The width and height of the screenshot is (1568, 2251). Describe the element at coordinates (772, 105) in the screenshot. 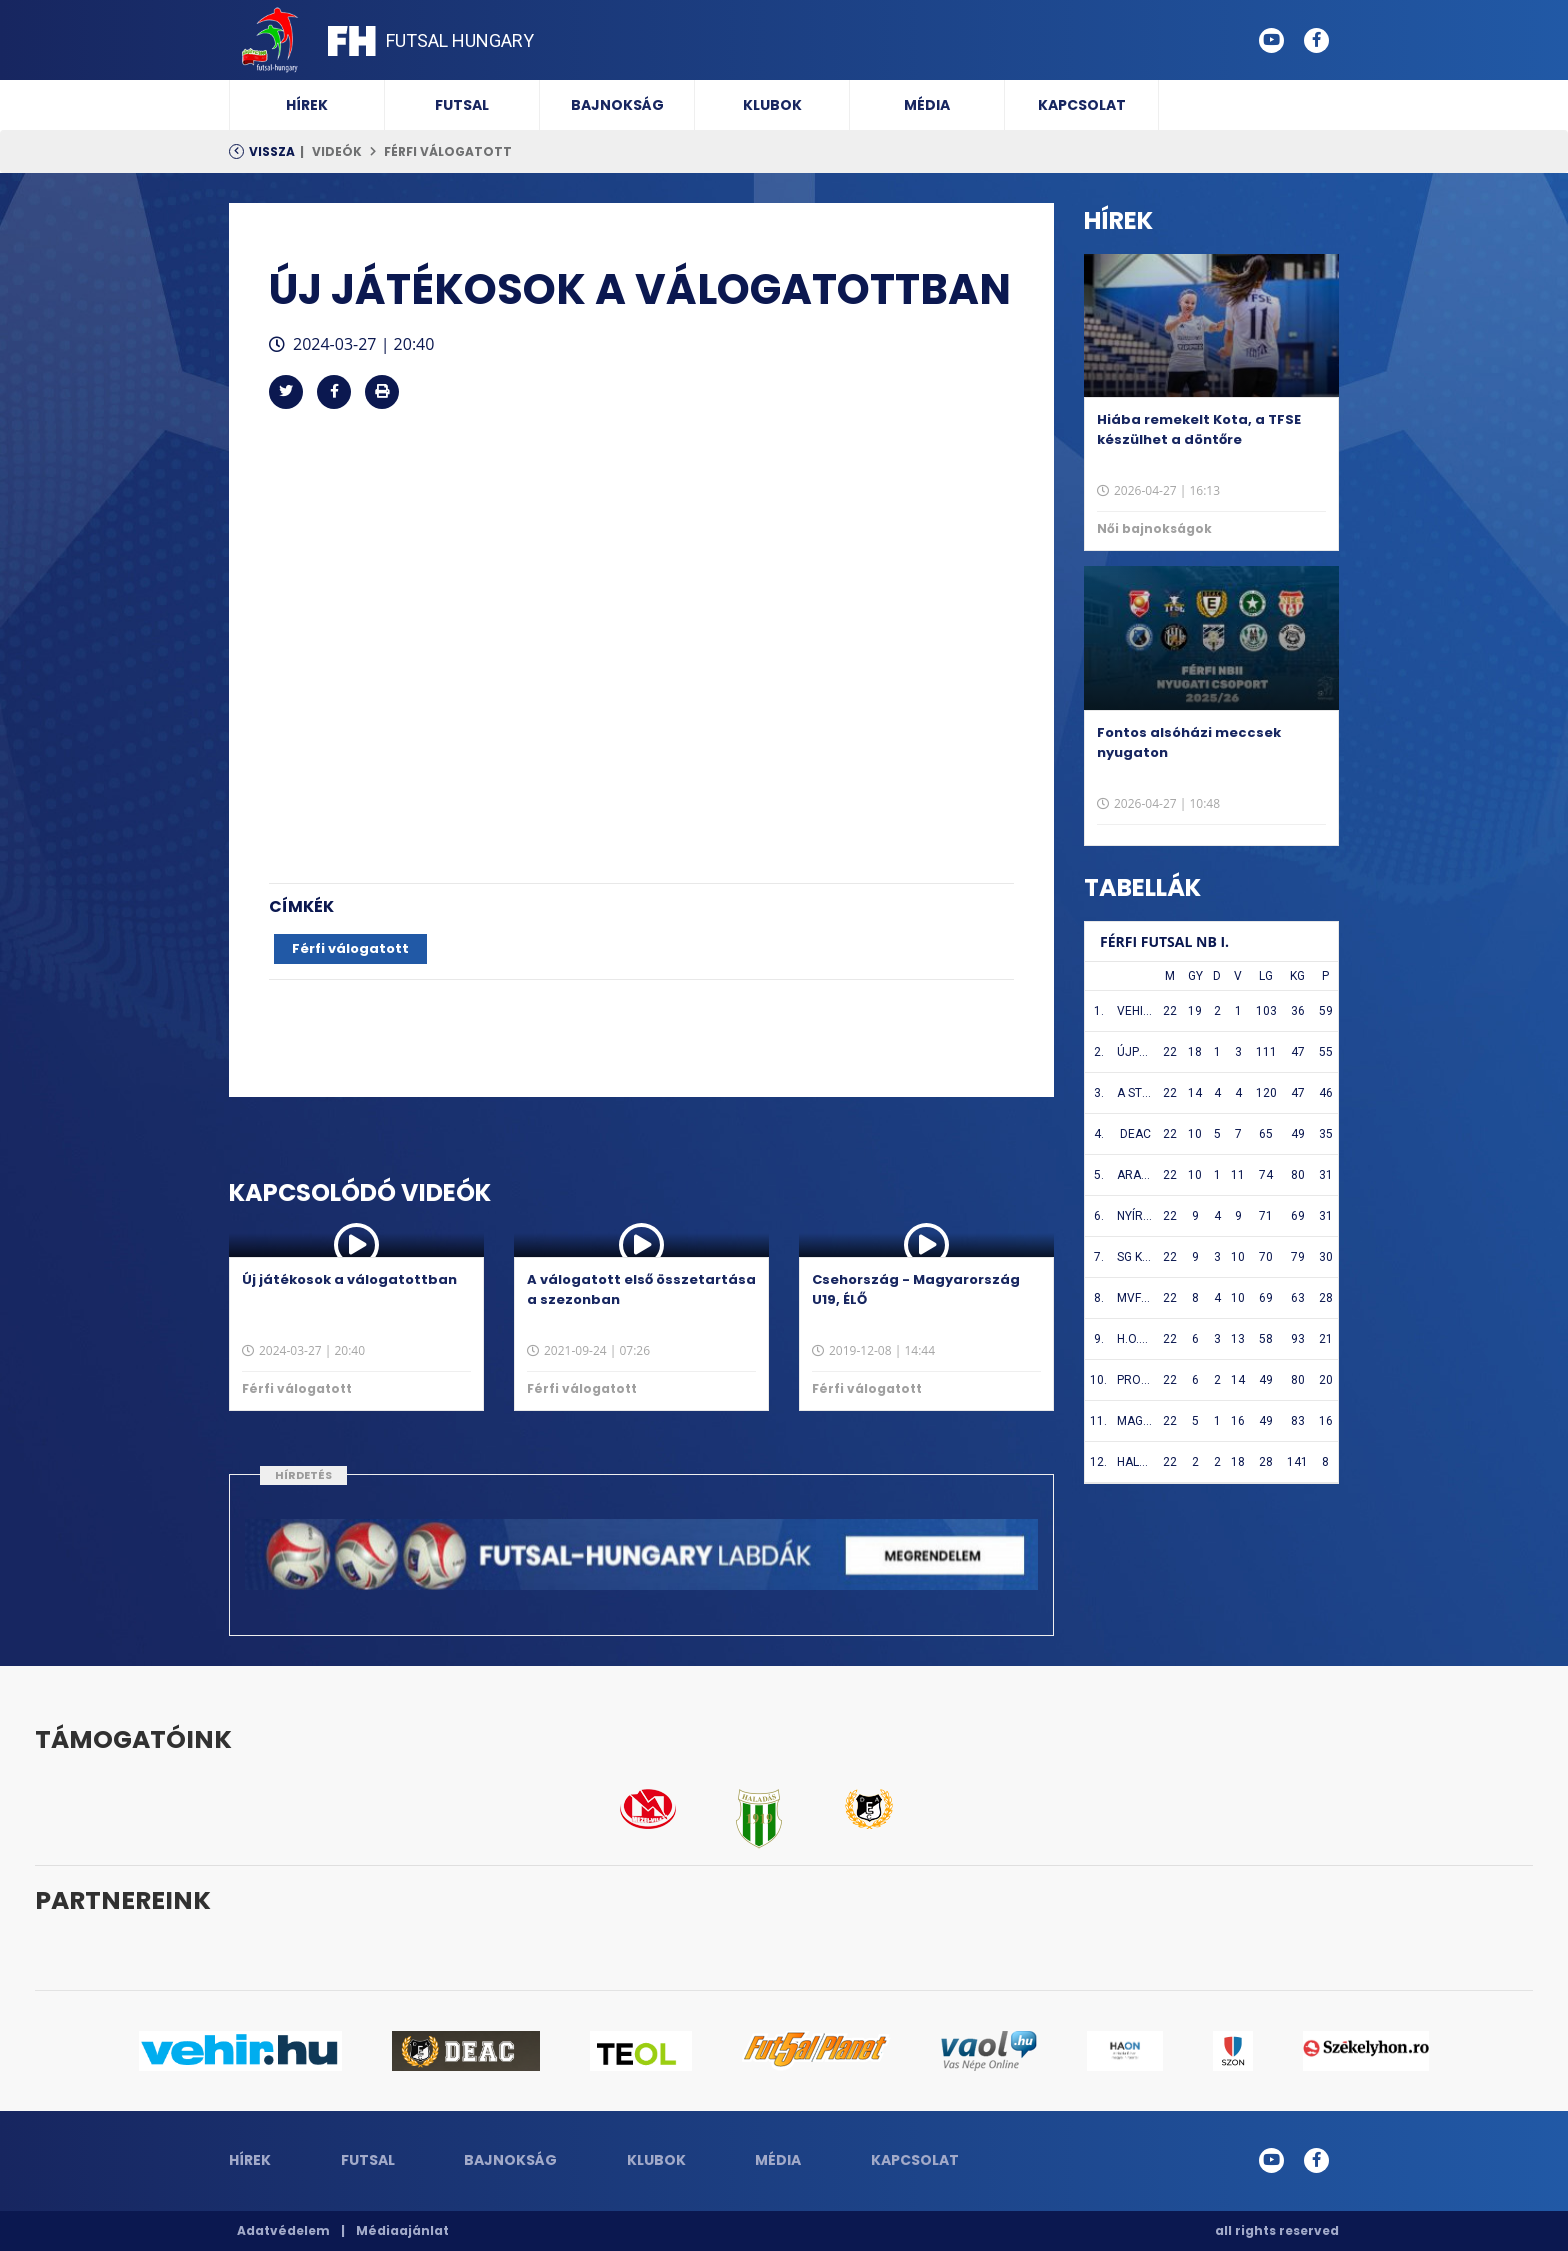

I see `Klubok` at that location.